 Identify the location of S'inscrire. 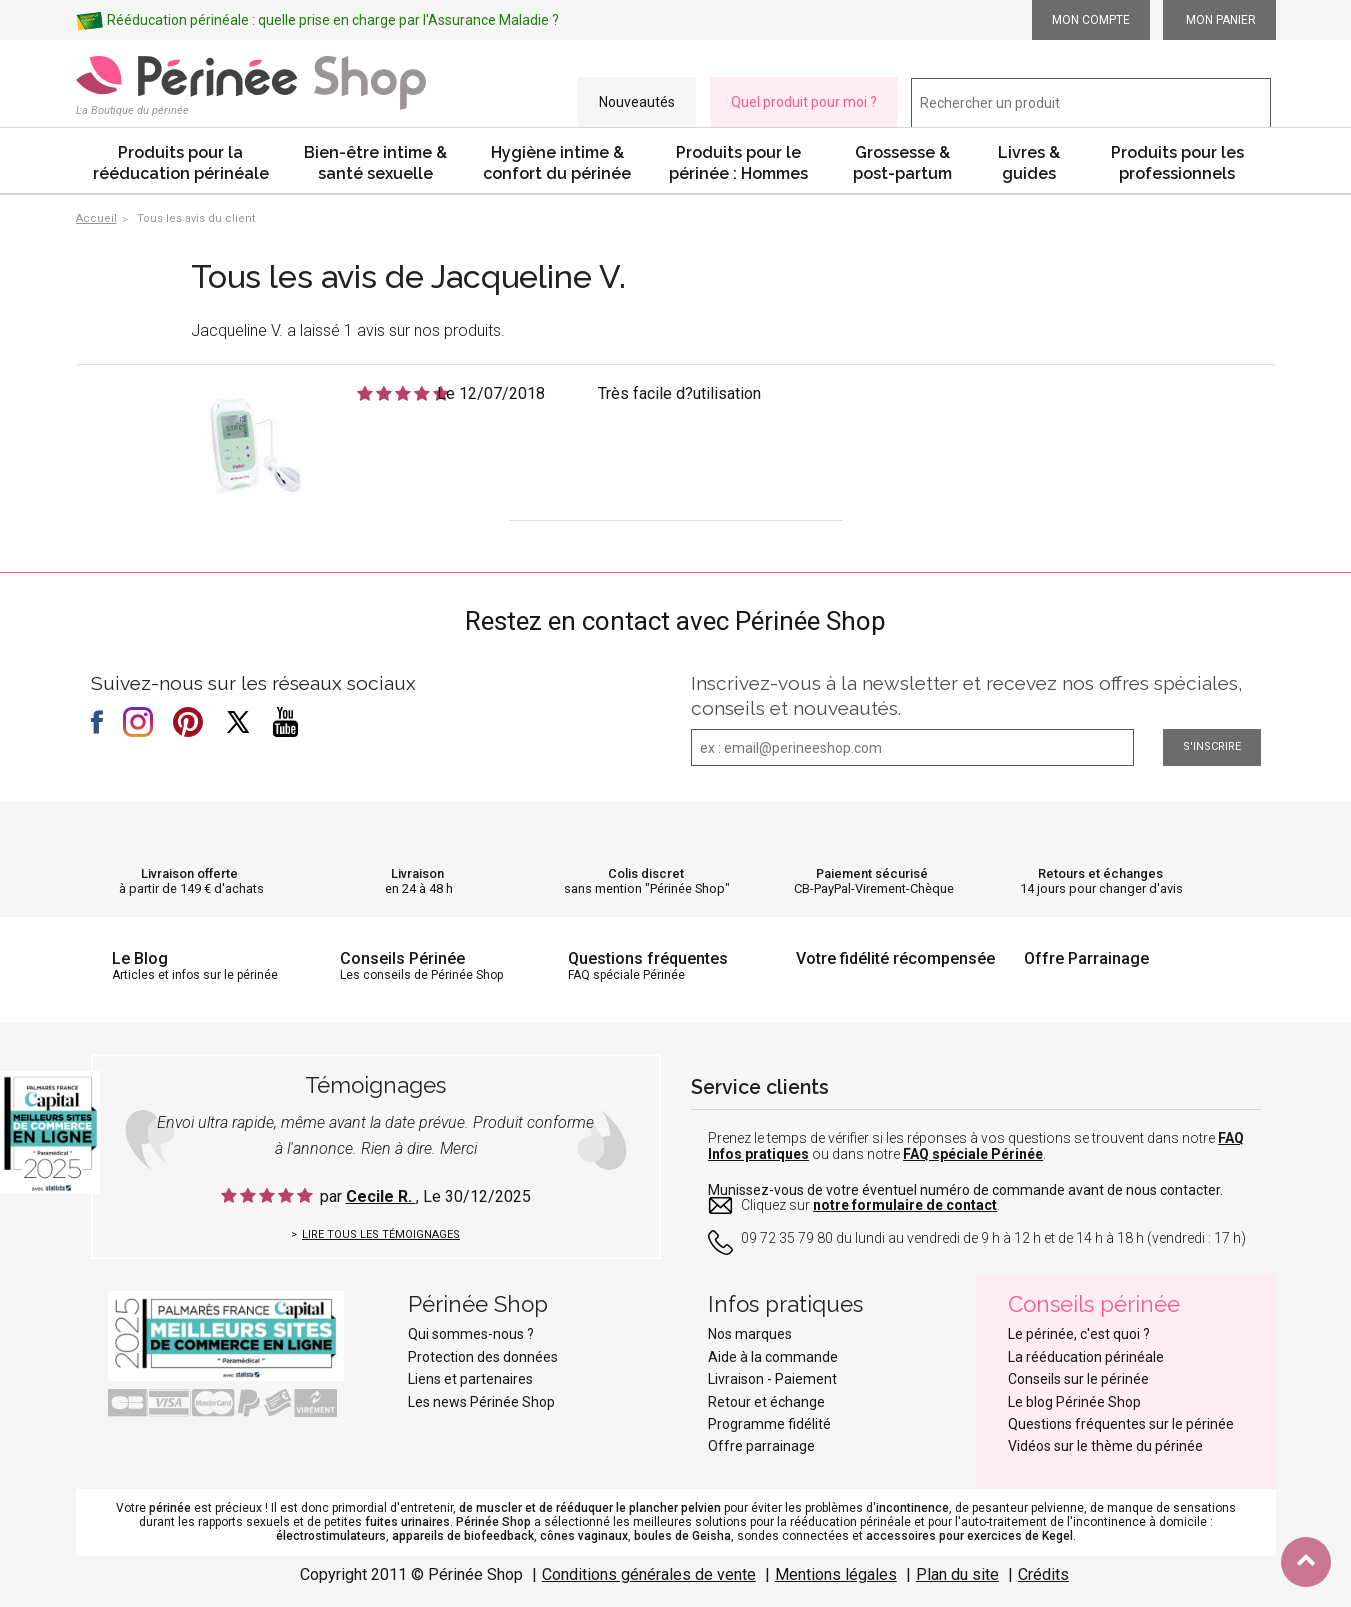
(1212, 746).